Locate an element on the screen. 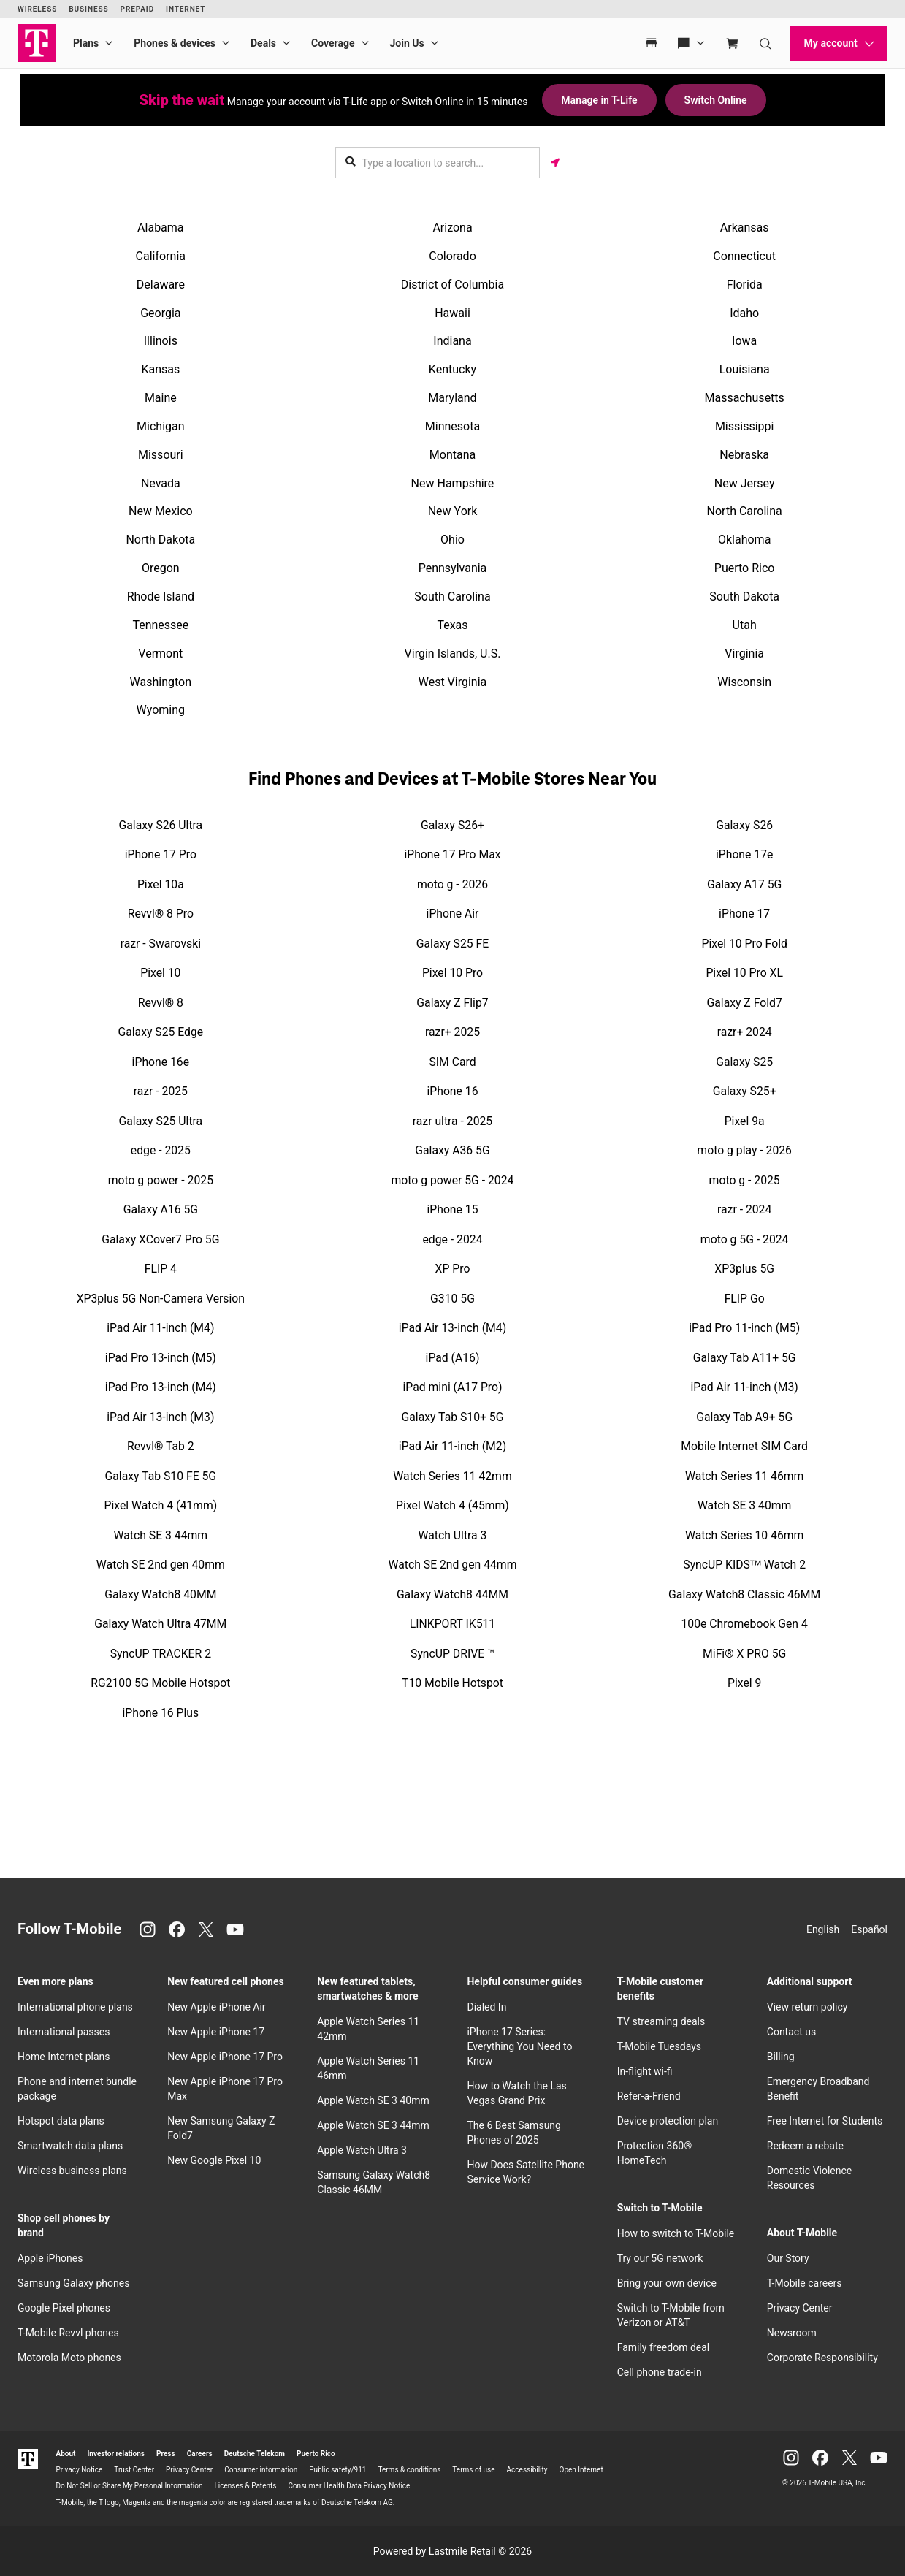  Wyoming is located at coordinates (161, 710).